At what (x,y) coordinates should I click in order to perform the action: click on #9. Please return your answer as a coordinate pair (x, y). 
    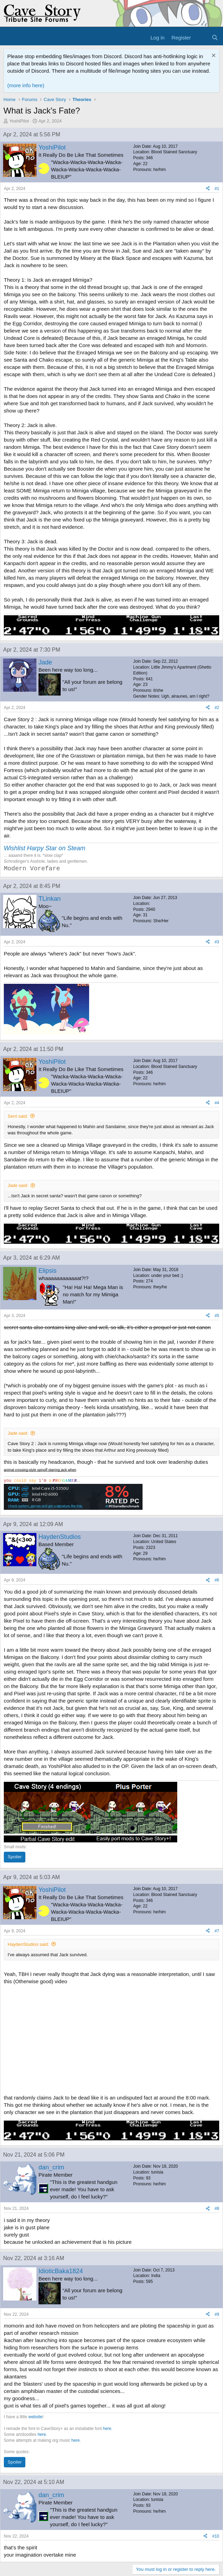
    Looking at the image, I should click on (217, 2314).